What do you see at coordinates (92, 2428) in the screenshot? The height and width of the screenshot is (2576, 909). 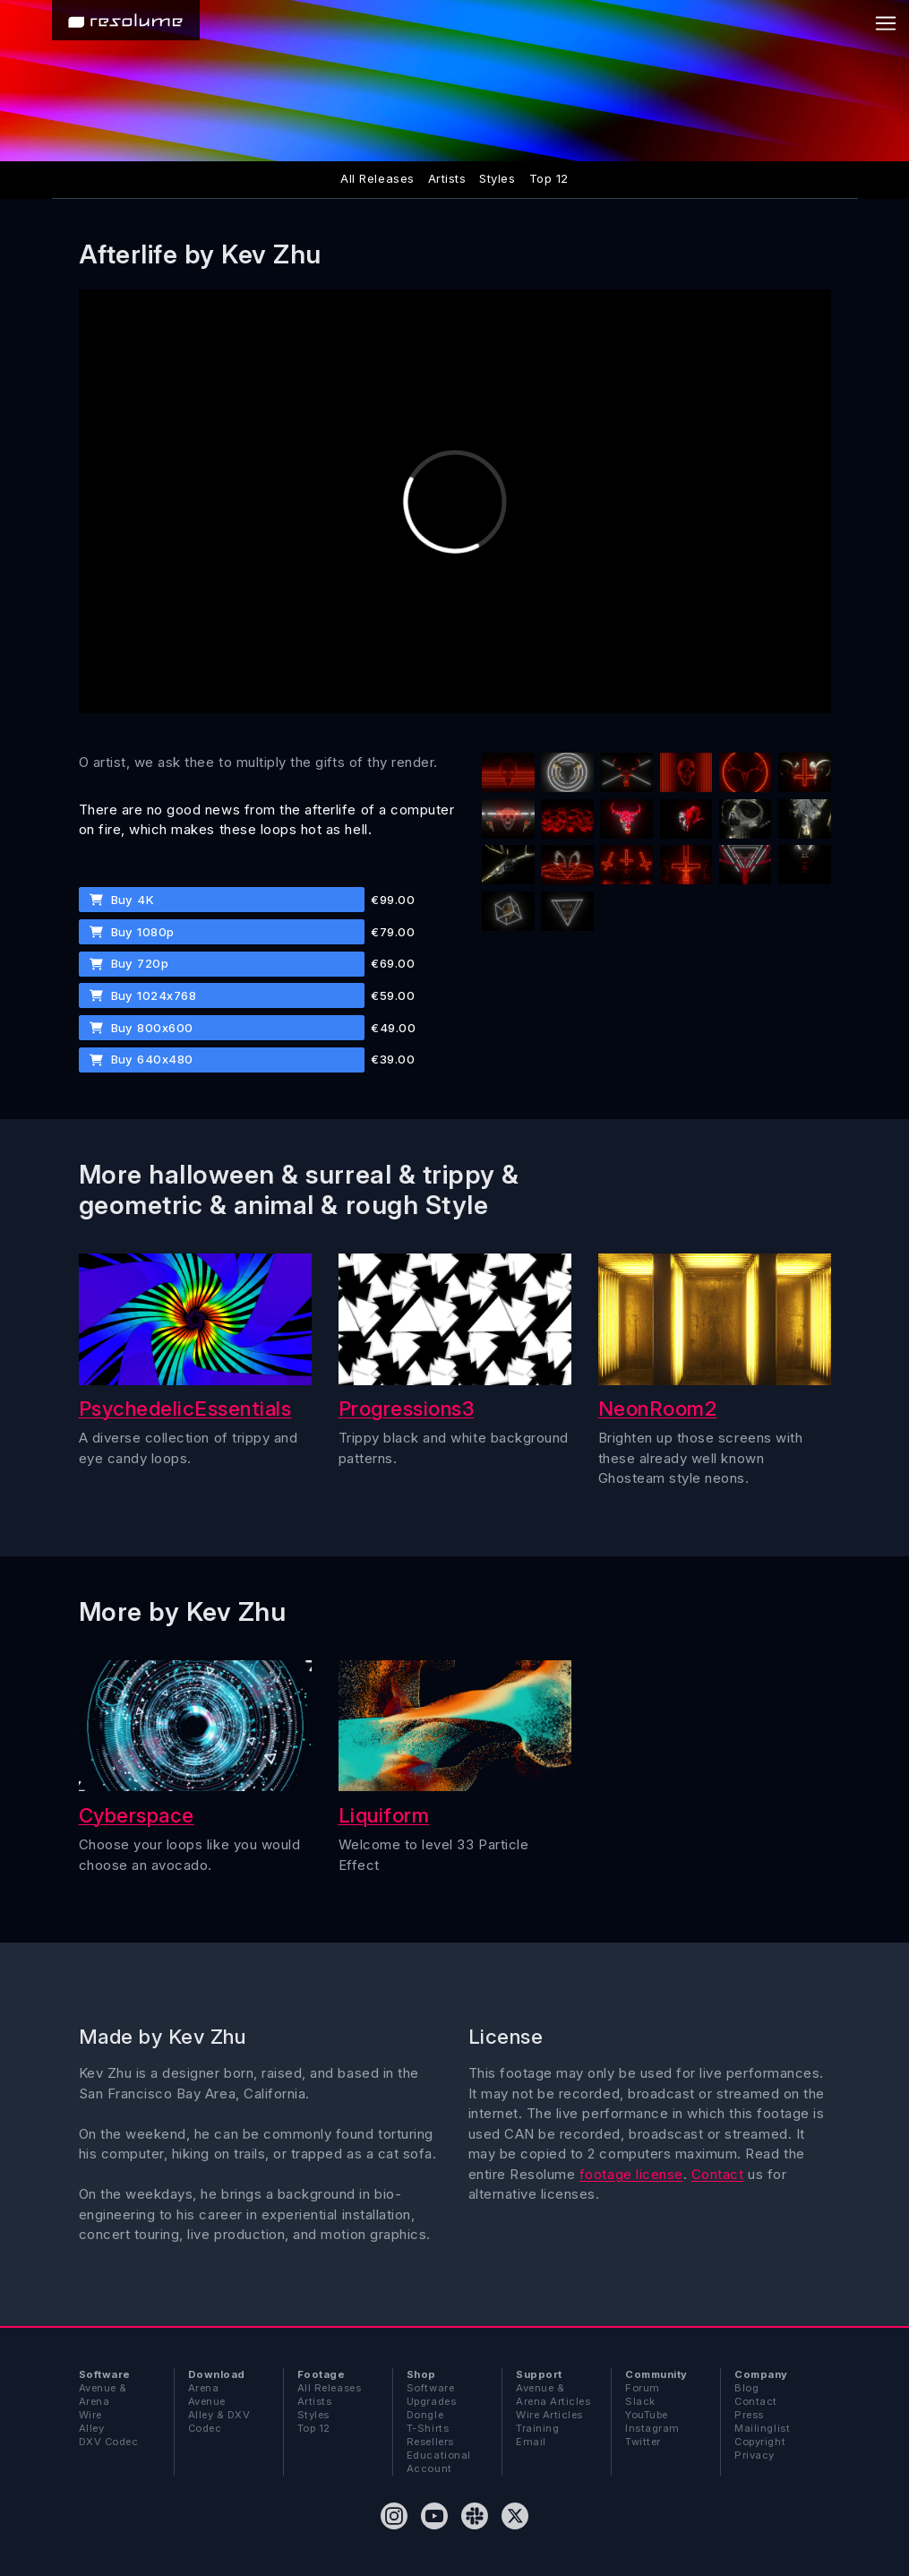 I see `Alley` at bounding box center [92, 2428].